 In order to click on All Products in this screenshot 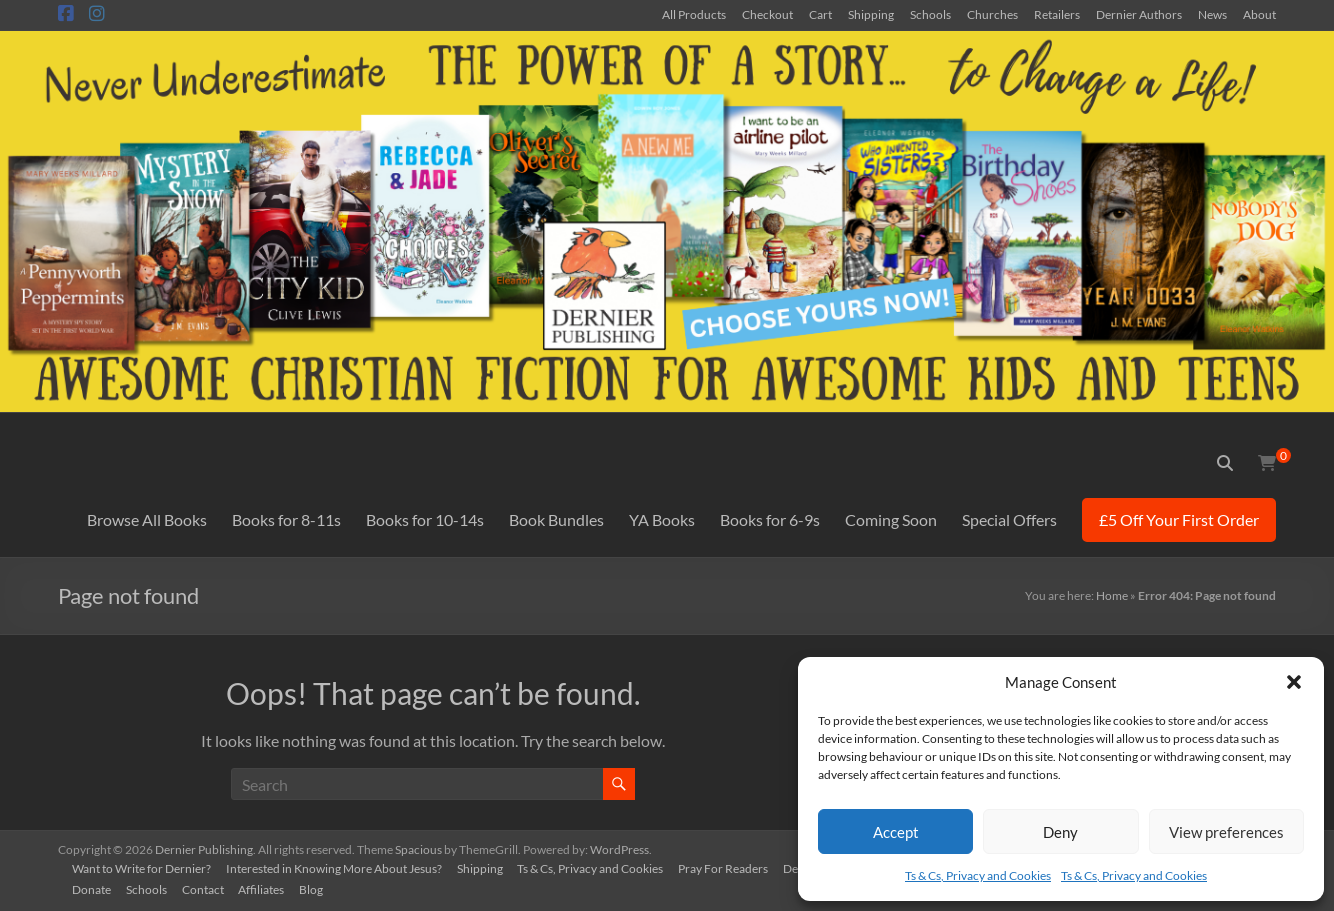, I will do `click(694, 14)`.